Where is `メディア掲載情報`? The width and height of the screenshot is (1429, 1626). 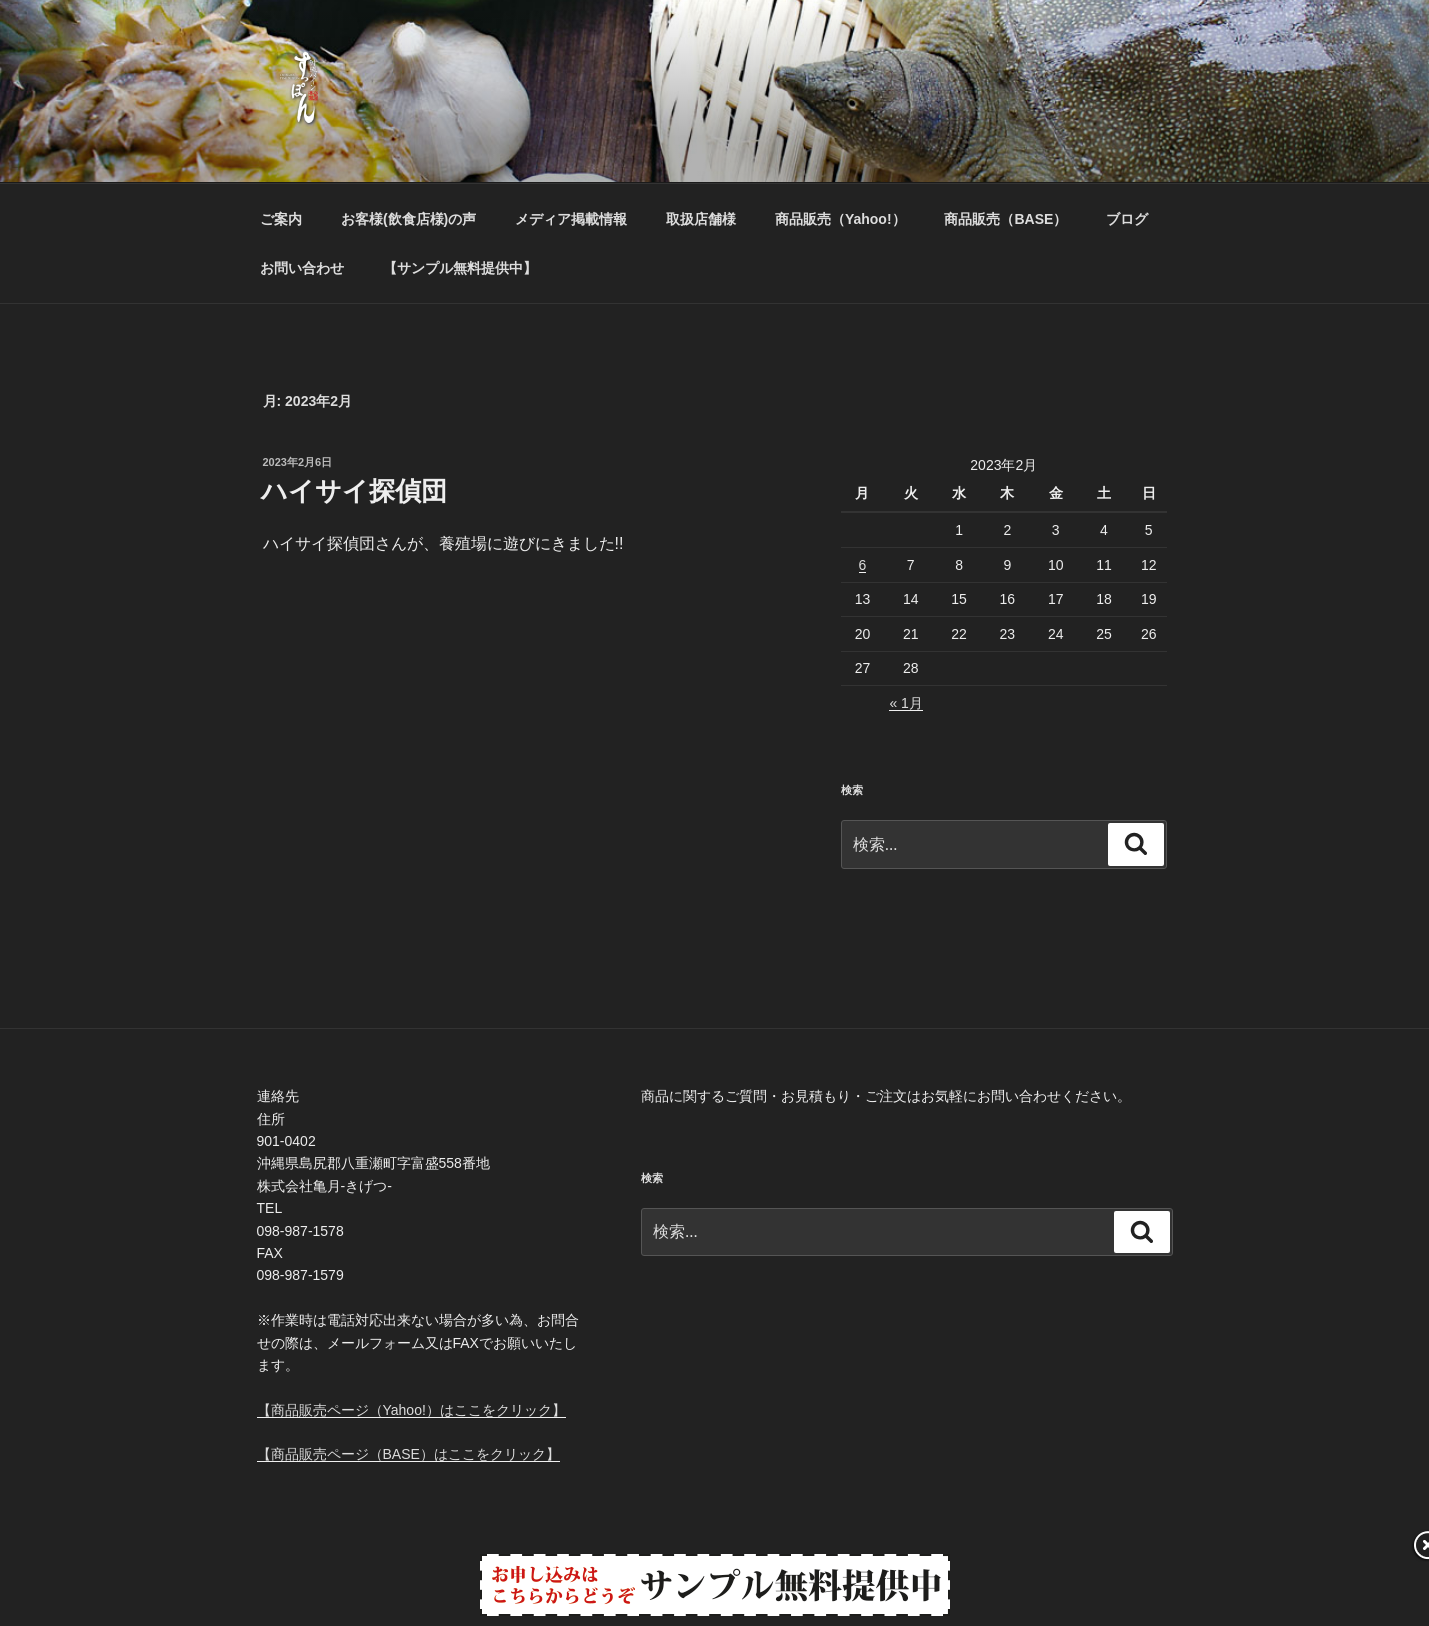
メディア掲載情報 is located at coordinates (571, 219).